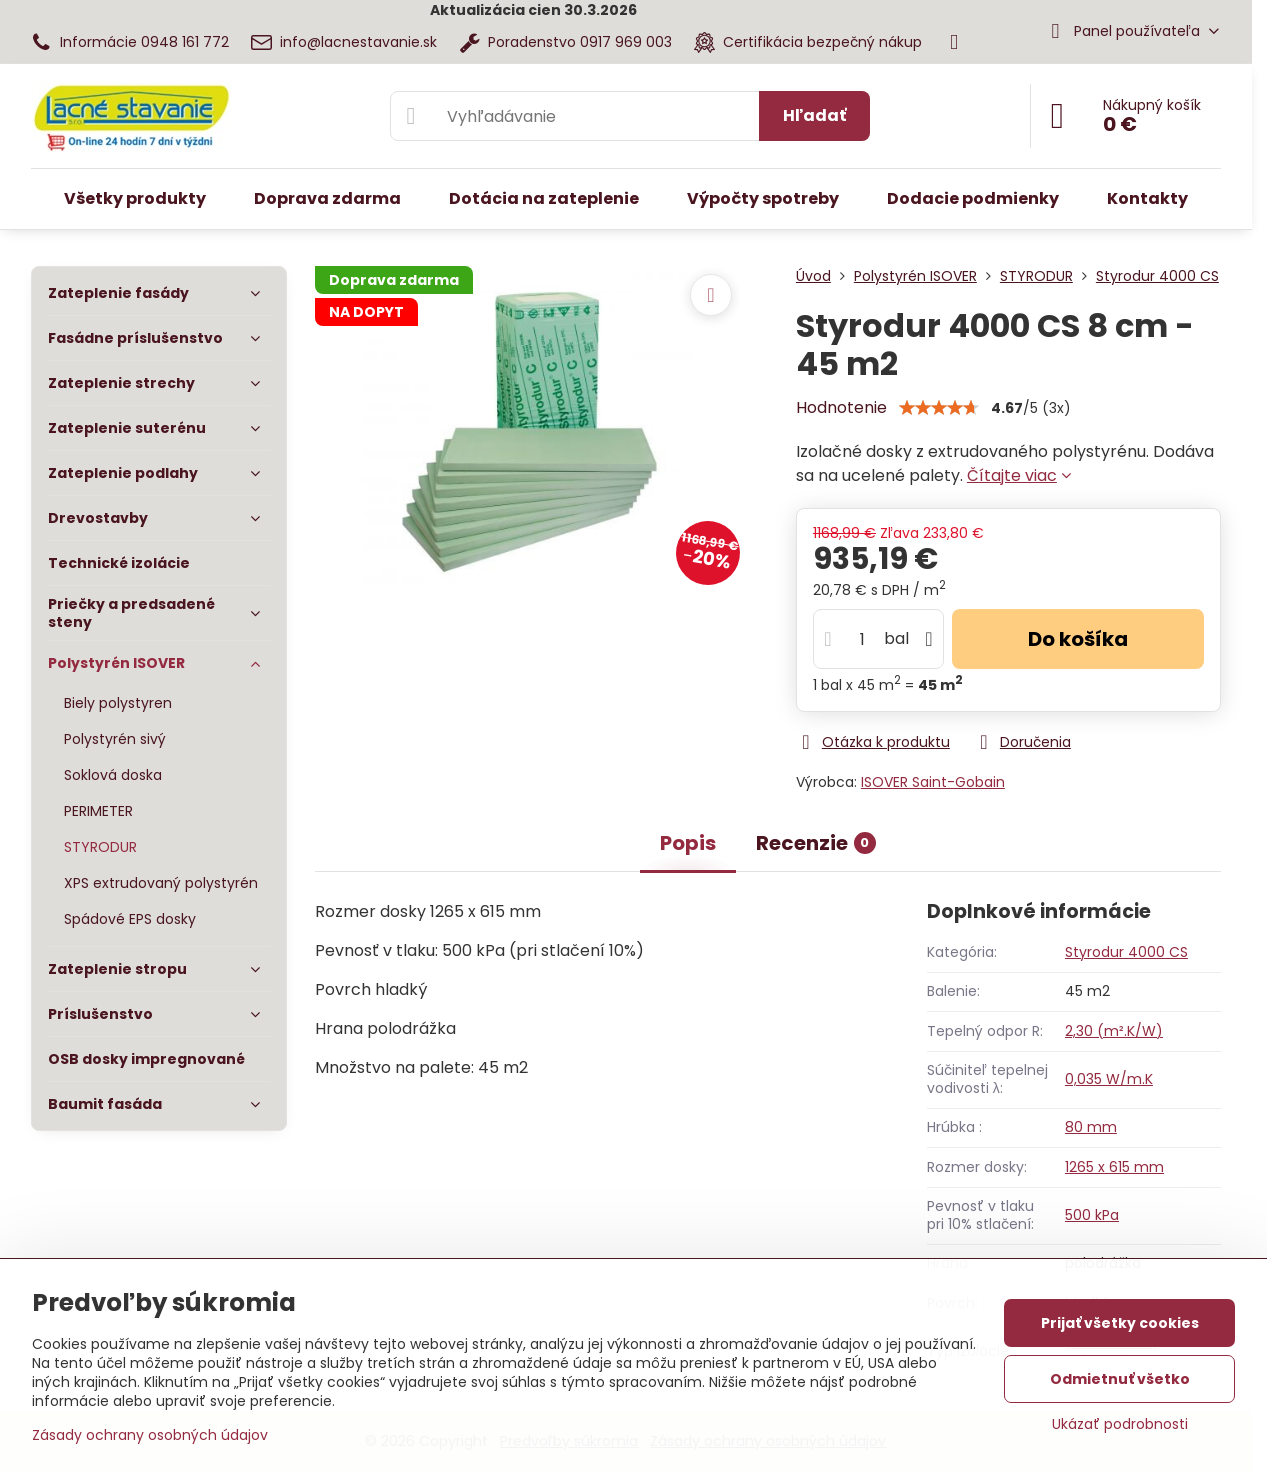  I want to click on 0,035 W/m.K, so click(1109, 1079).